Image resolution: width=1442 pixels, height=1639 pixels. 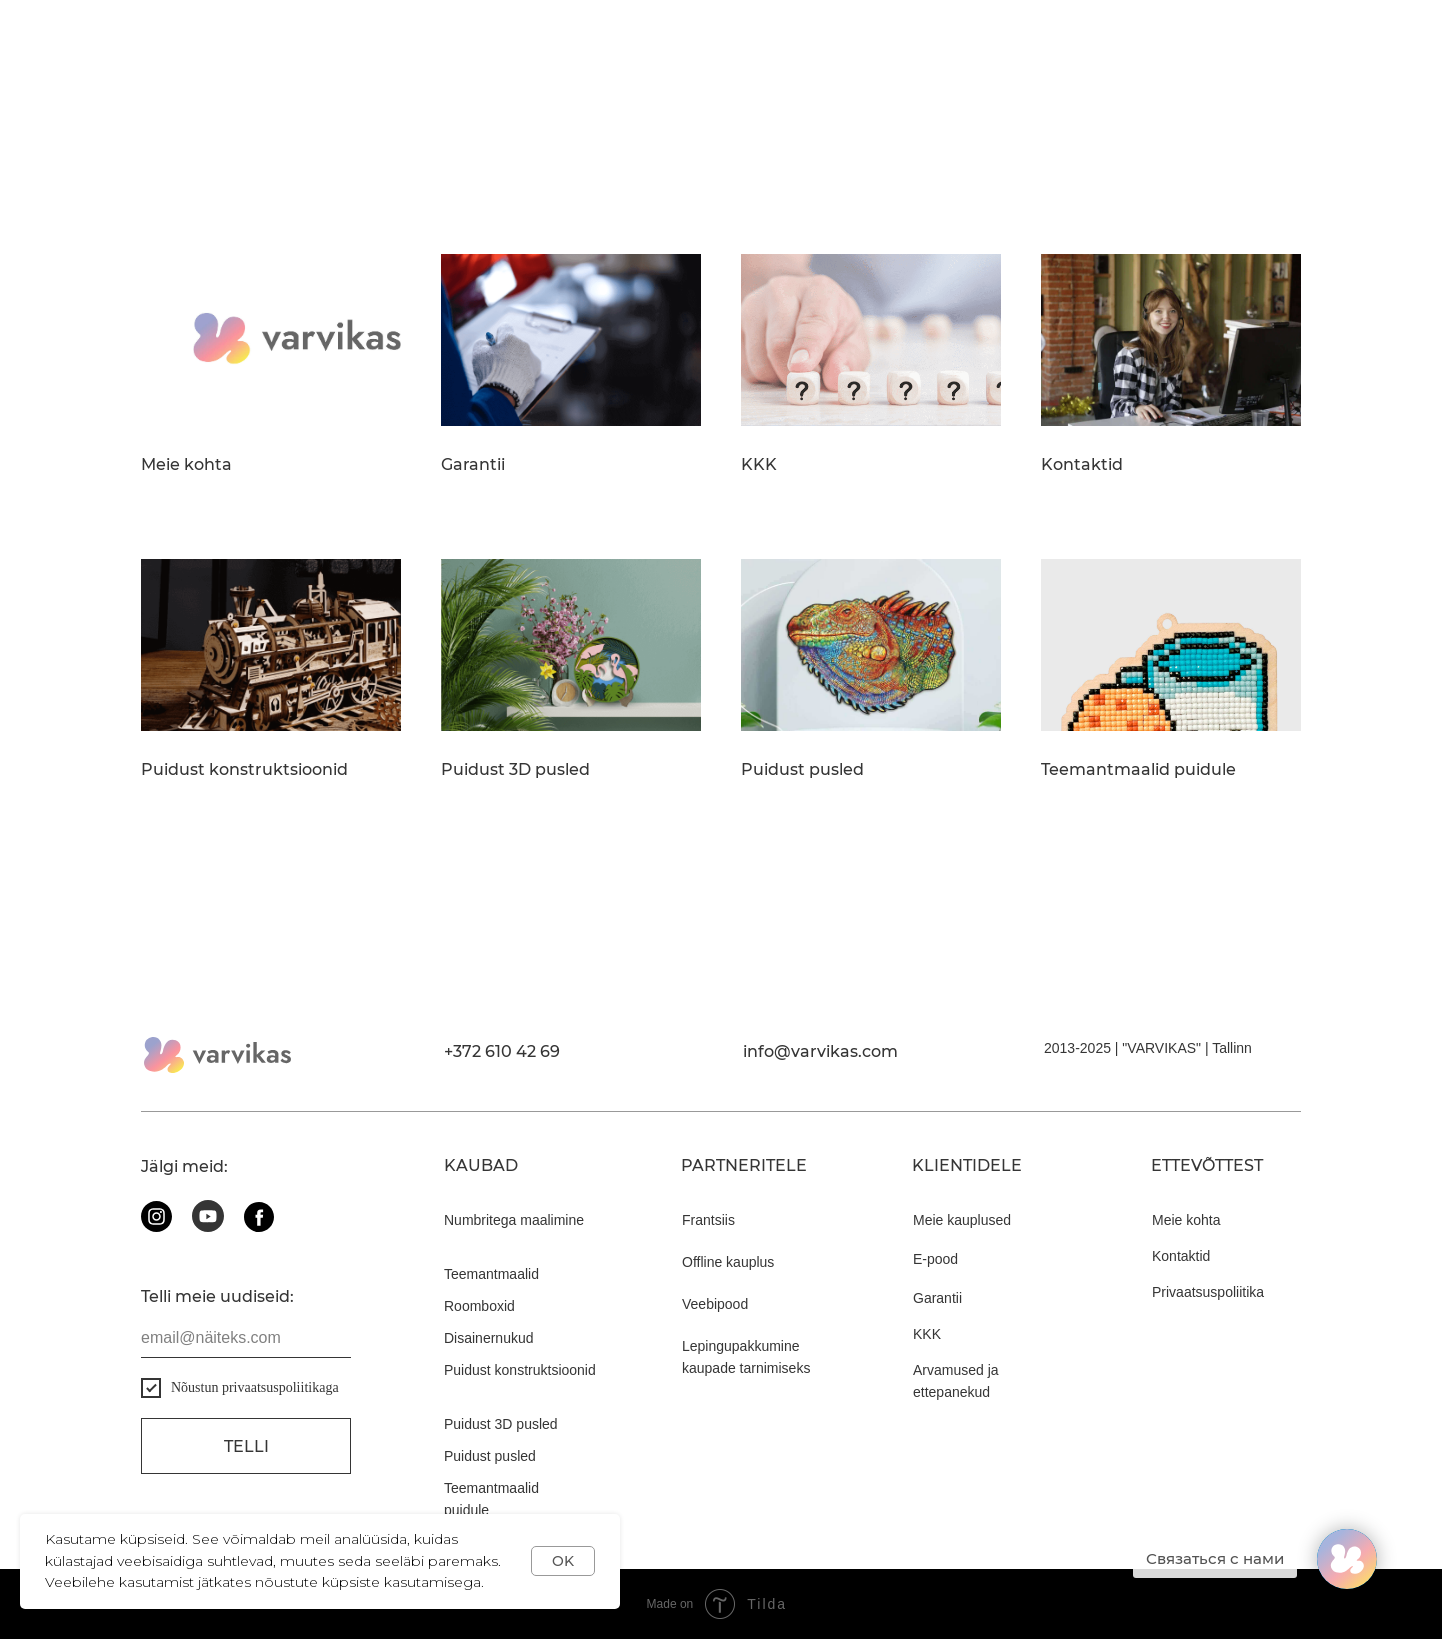 I want to click on [email], so click(x=246, y=1338).